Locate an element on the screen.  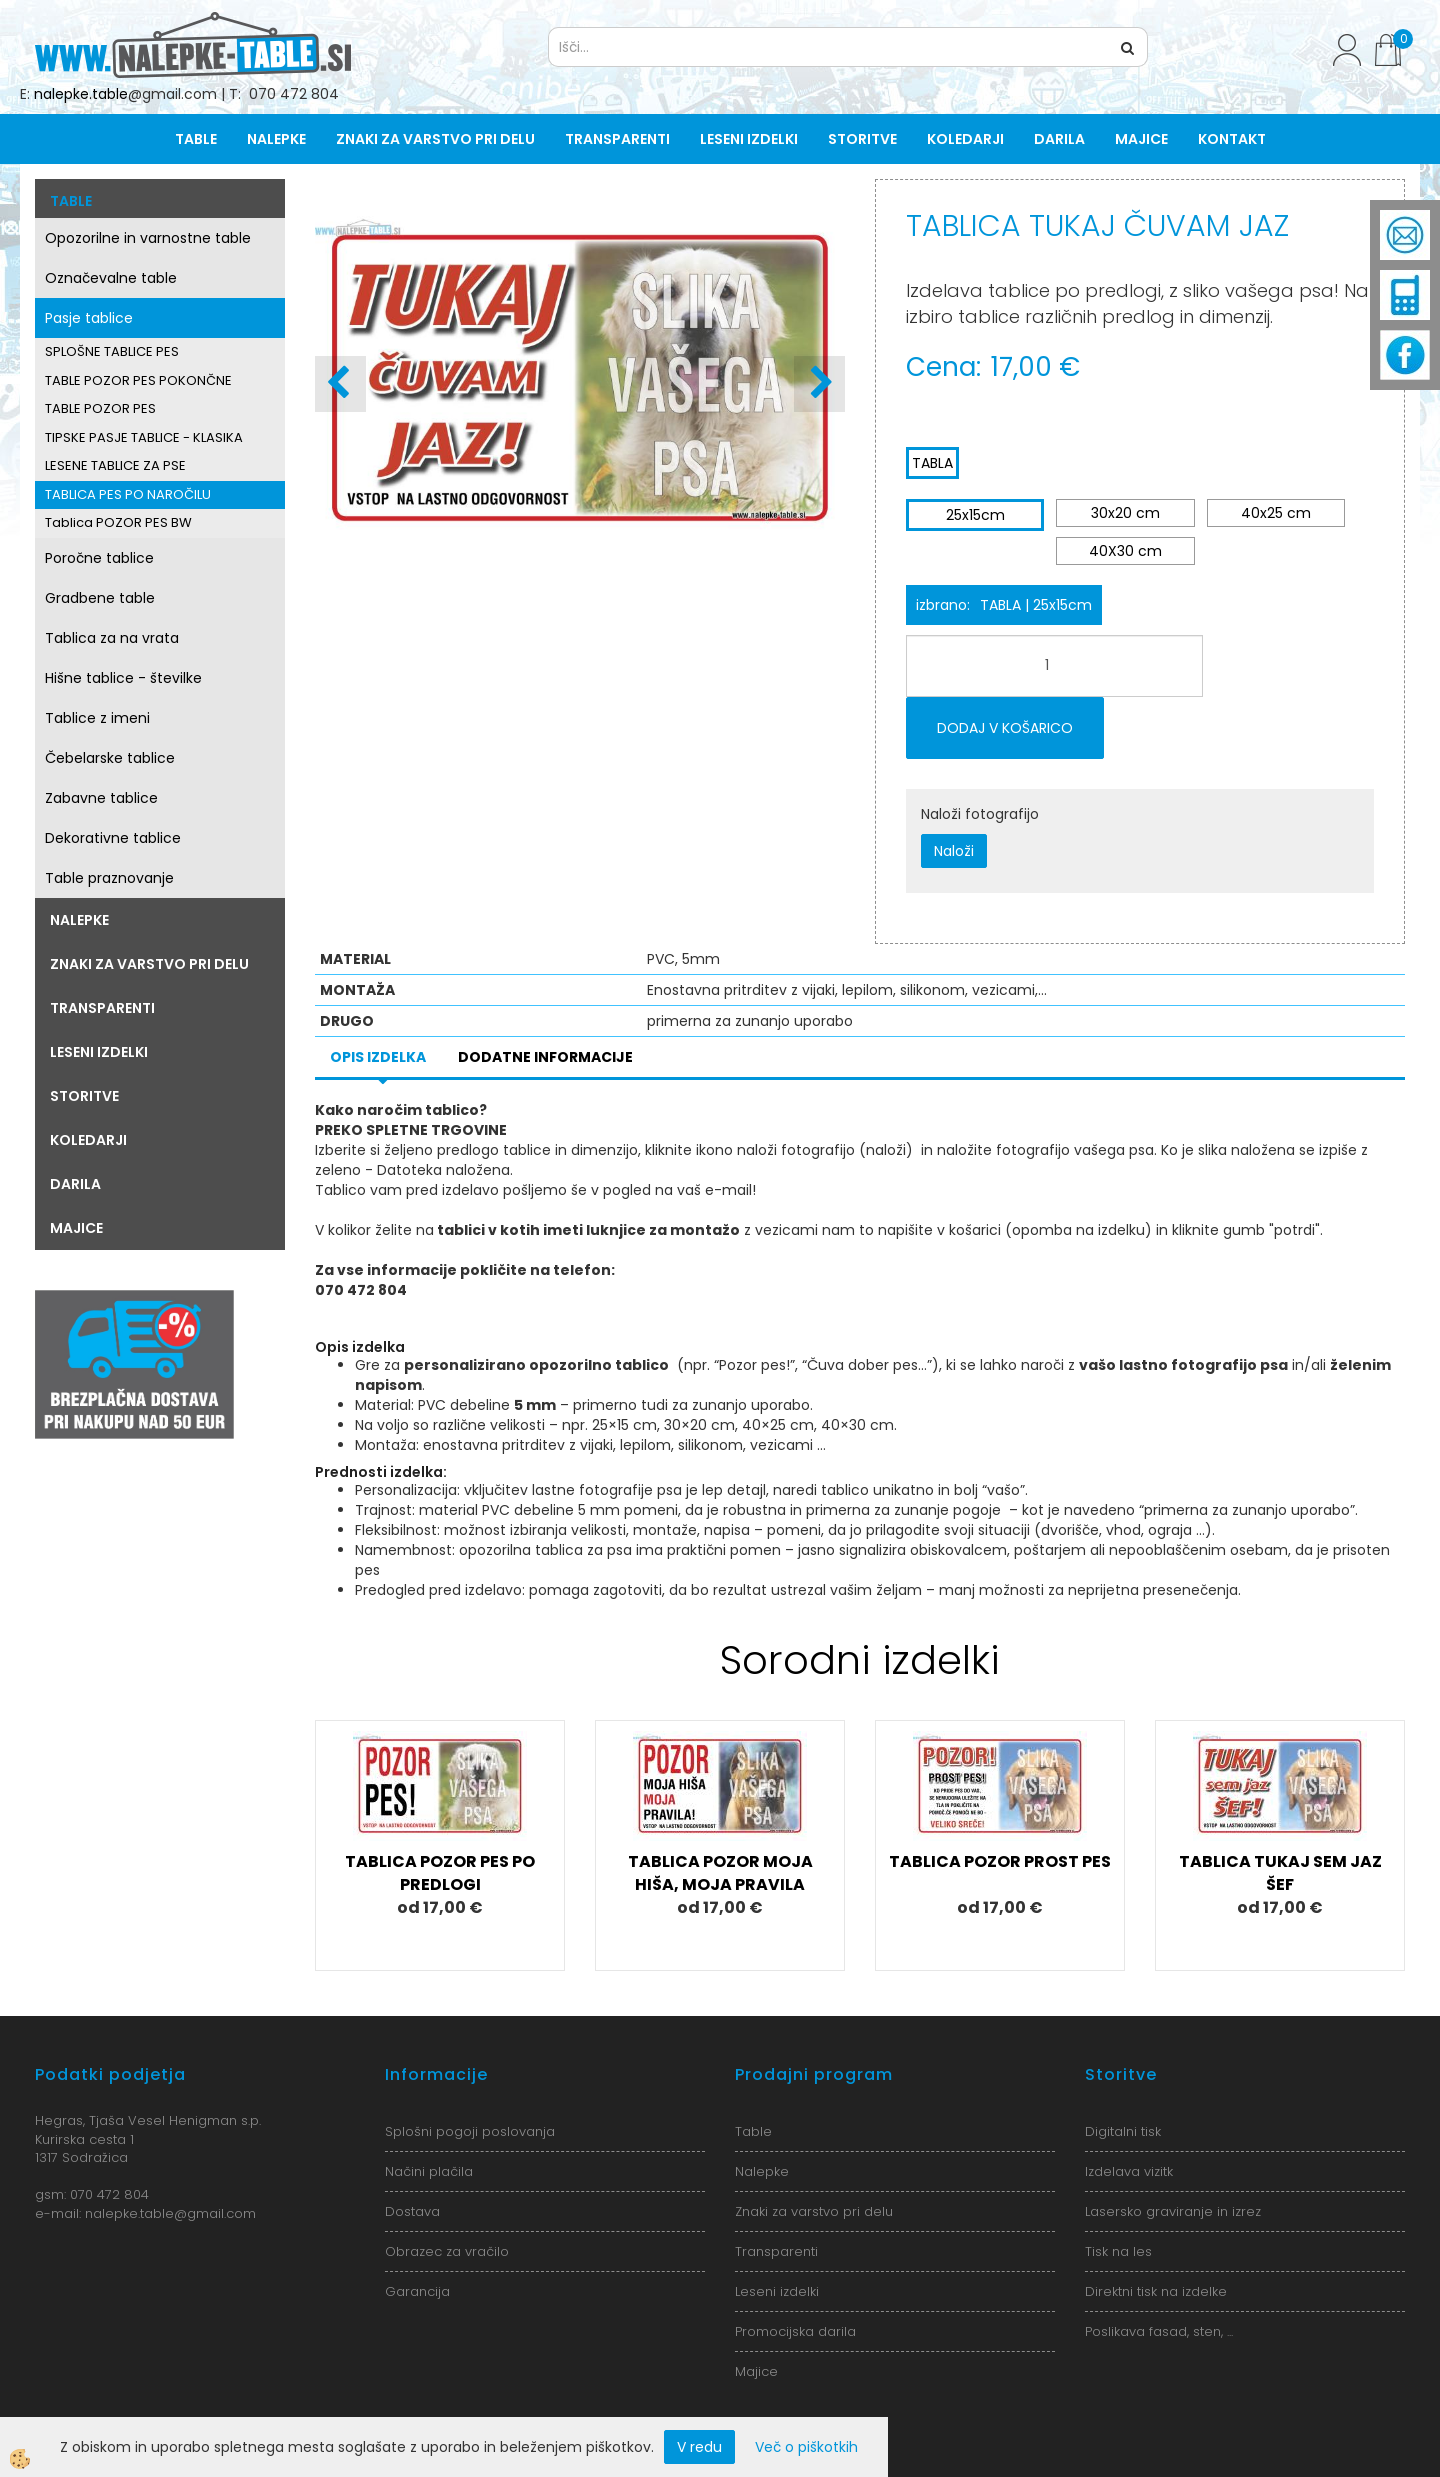
TABLICA POZOR PES PO PREDLOGI is located at coordinates (440, 1873).